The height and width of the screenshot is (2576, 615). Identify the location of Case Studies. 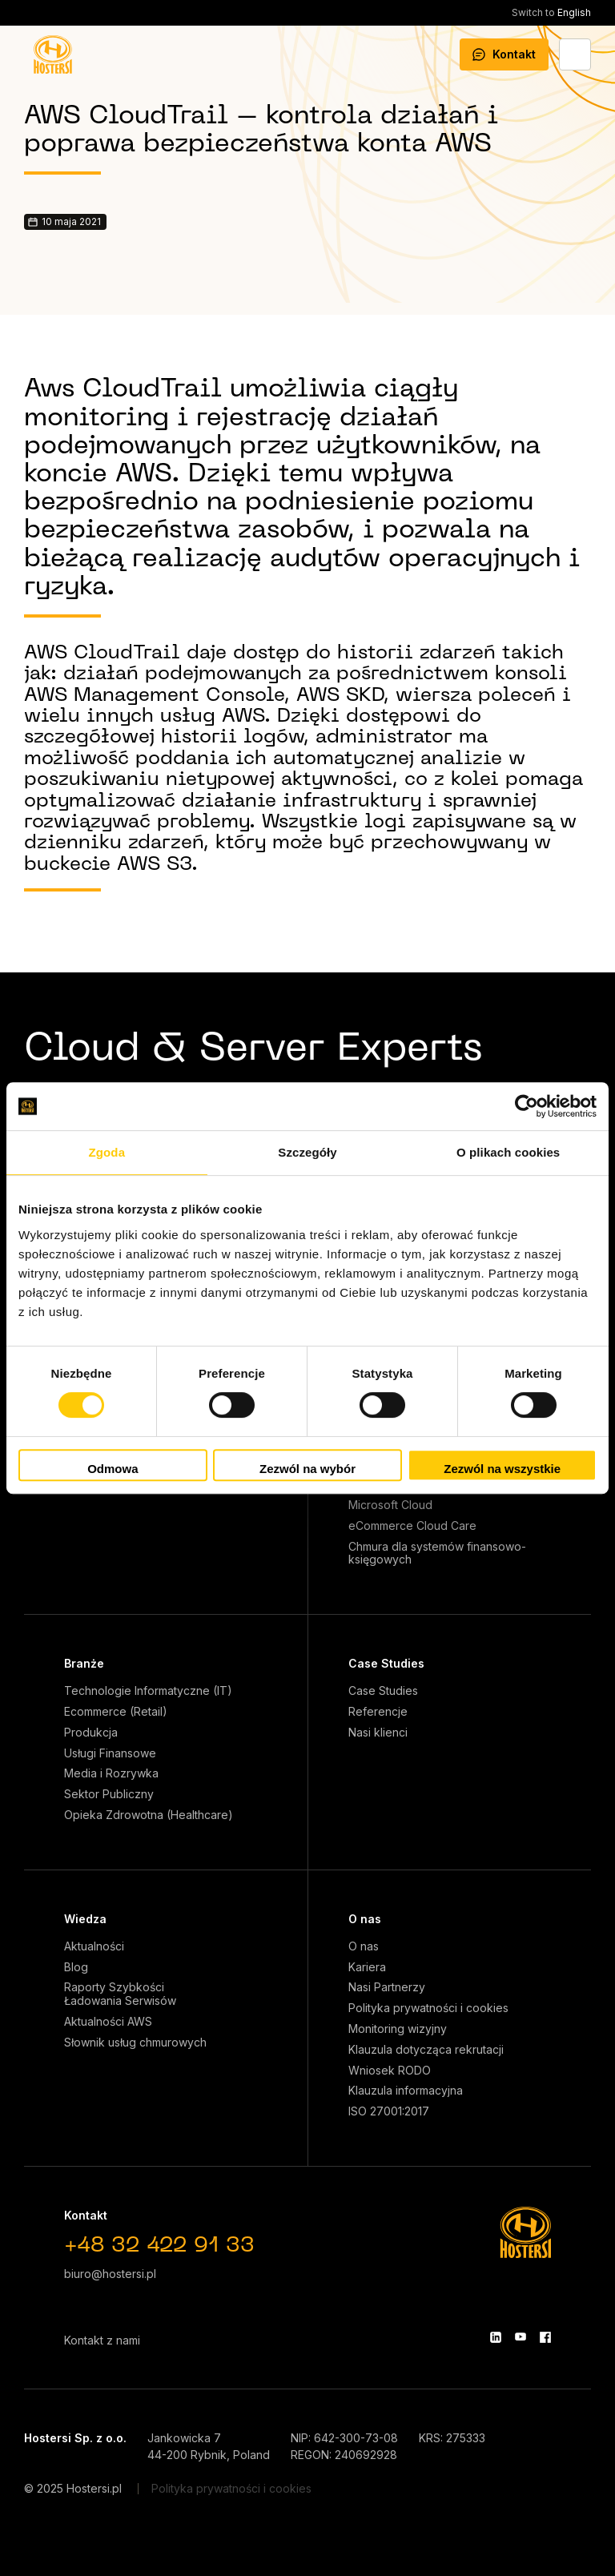
(386, 1663).